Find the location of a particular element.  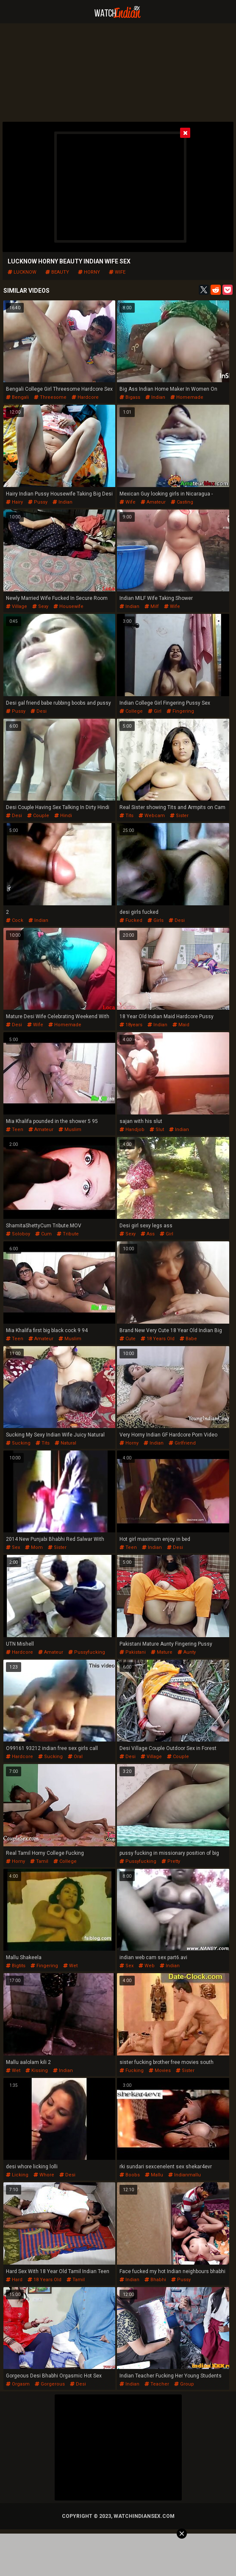

cute is located at coordinates (127, 1338).